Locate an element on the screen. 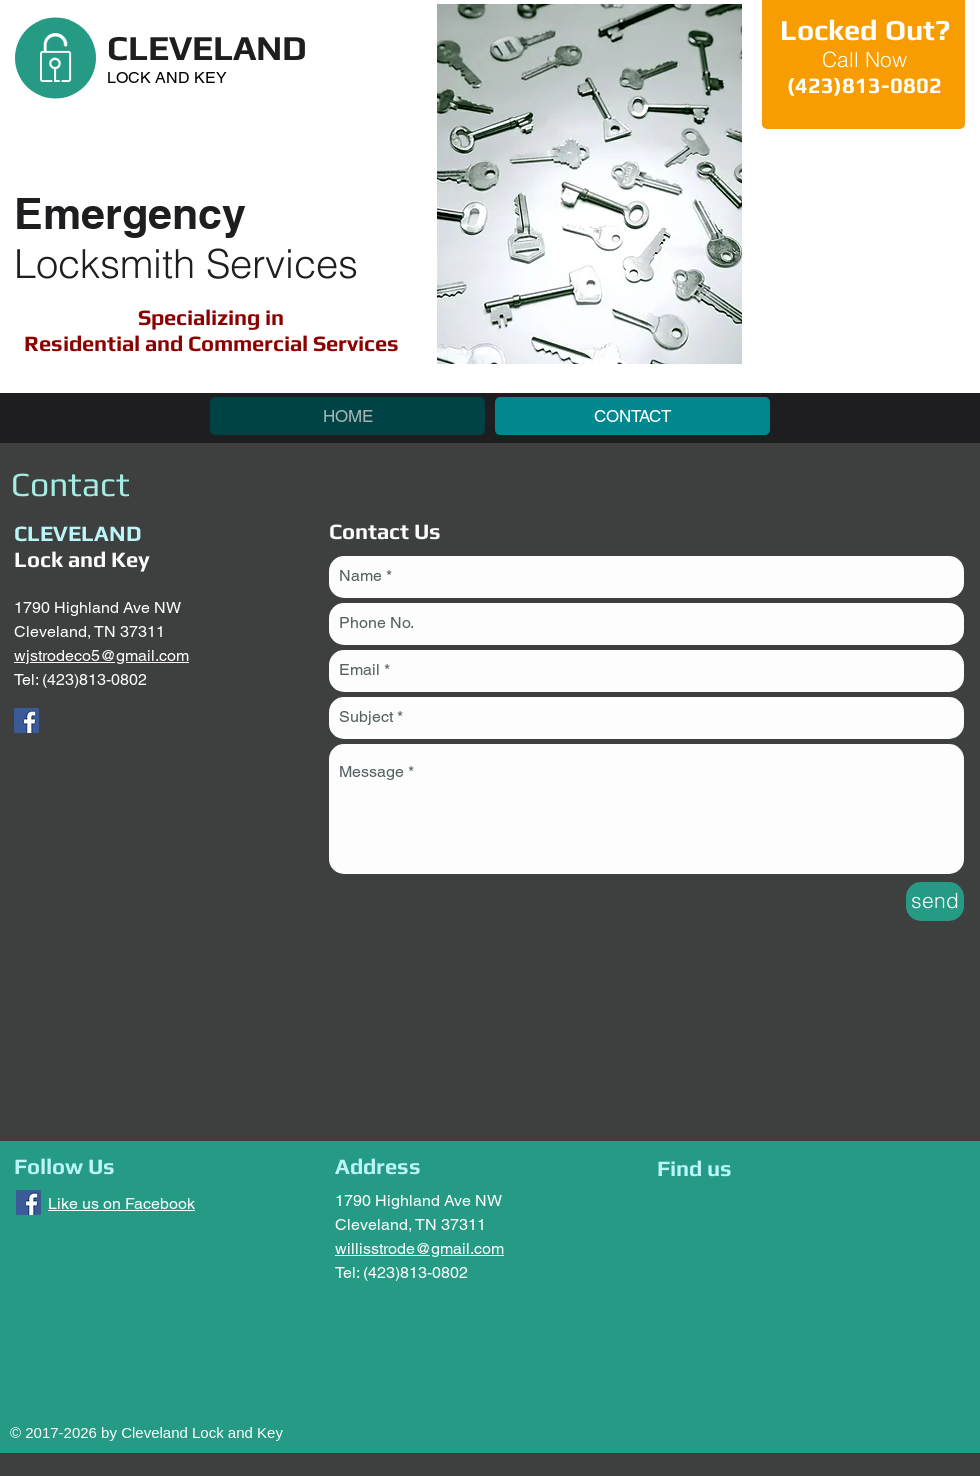 The height and width of the screenshot is (1476, 980). Like us on Facebook is located at coordinates (121, 1203).